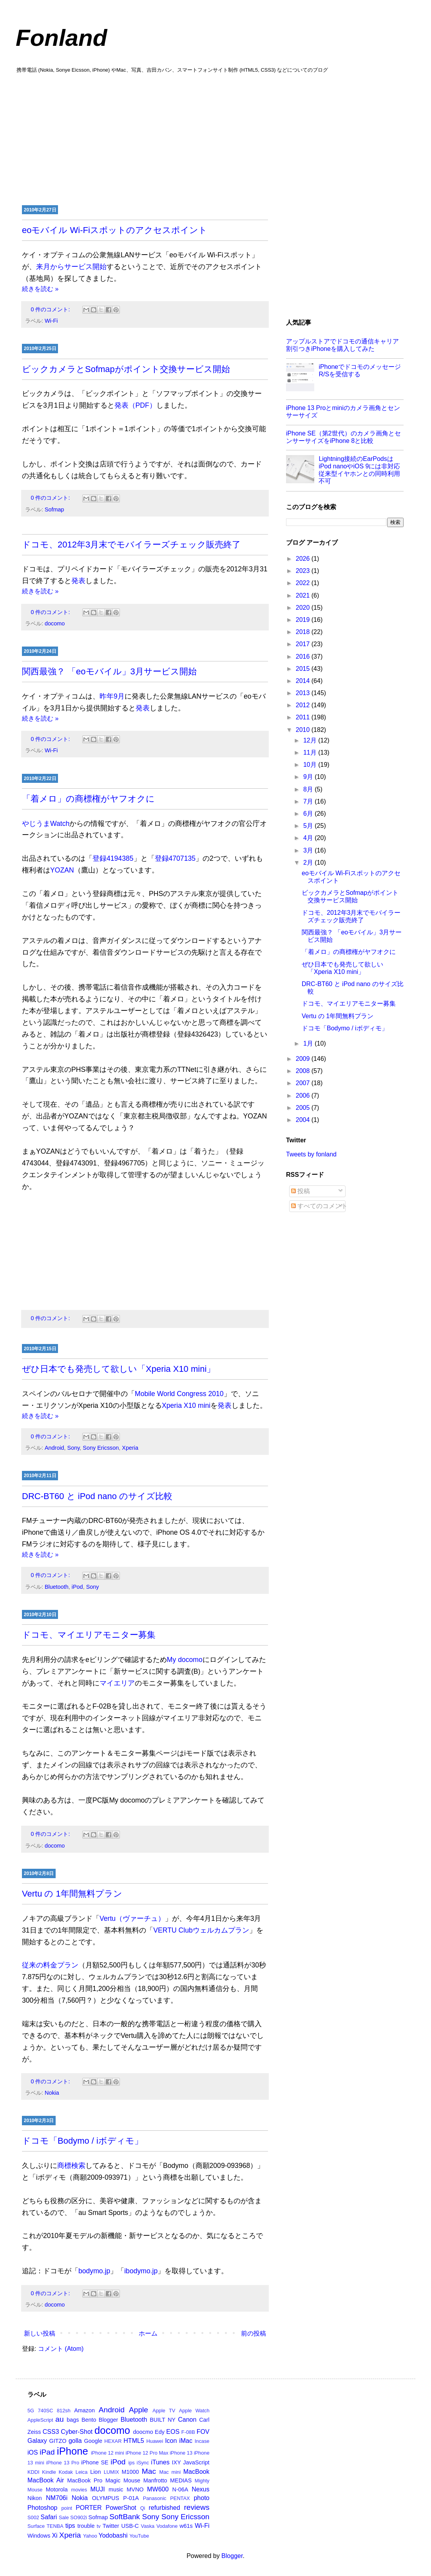 The width and height of the screenshot is (431, 2576). What do you see at coordinates (39, 2333) in the screenshot?
I see `新しい投稿` at bounding box center [39, 2333].